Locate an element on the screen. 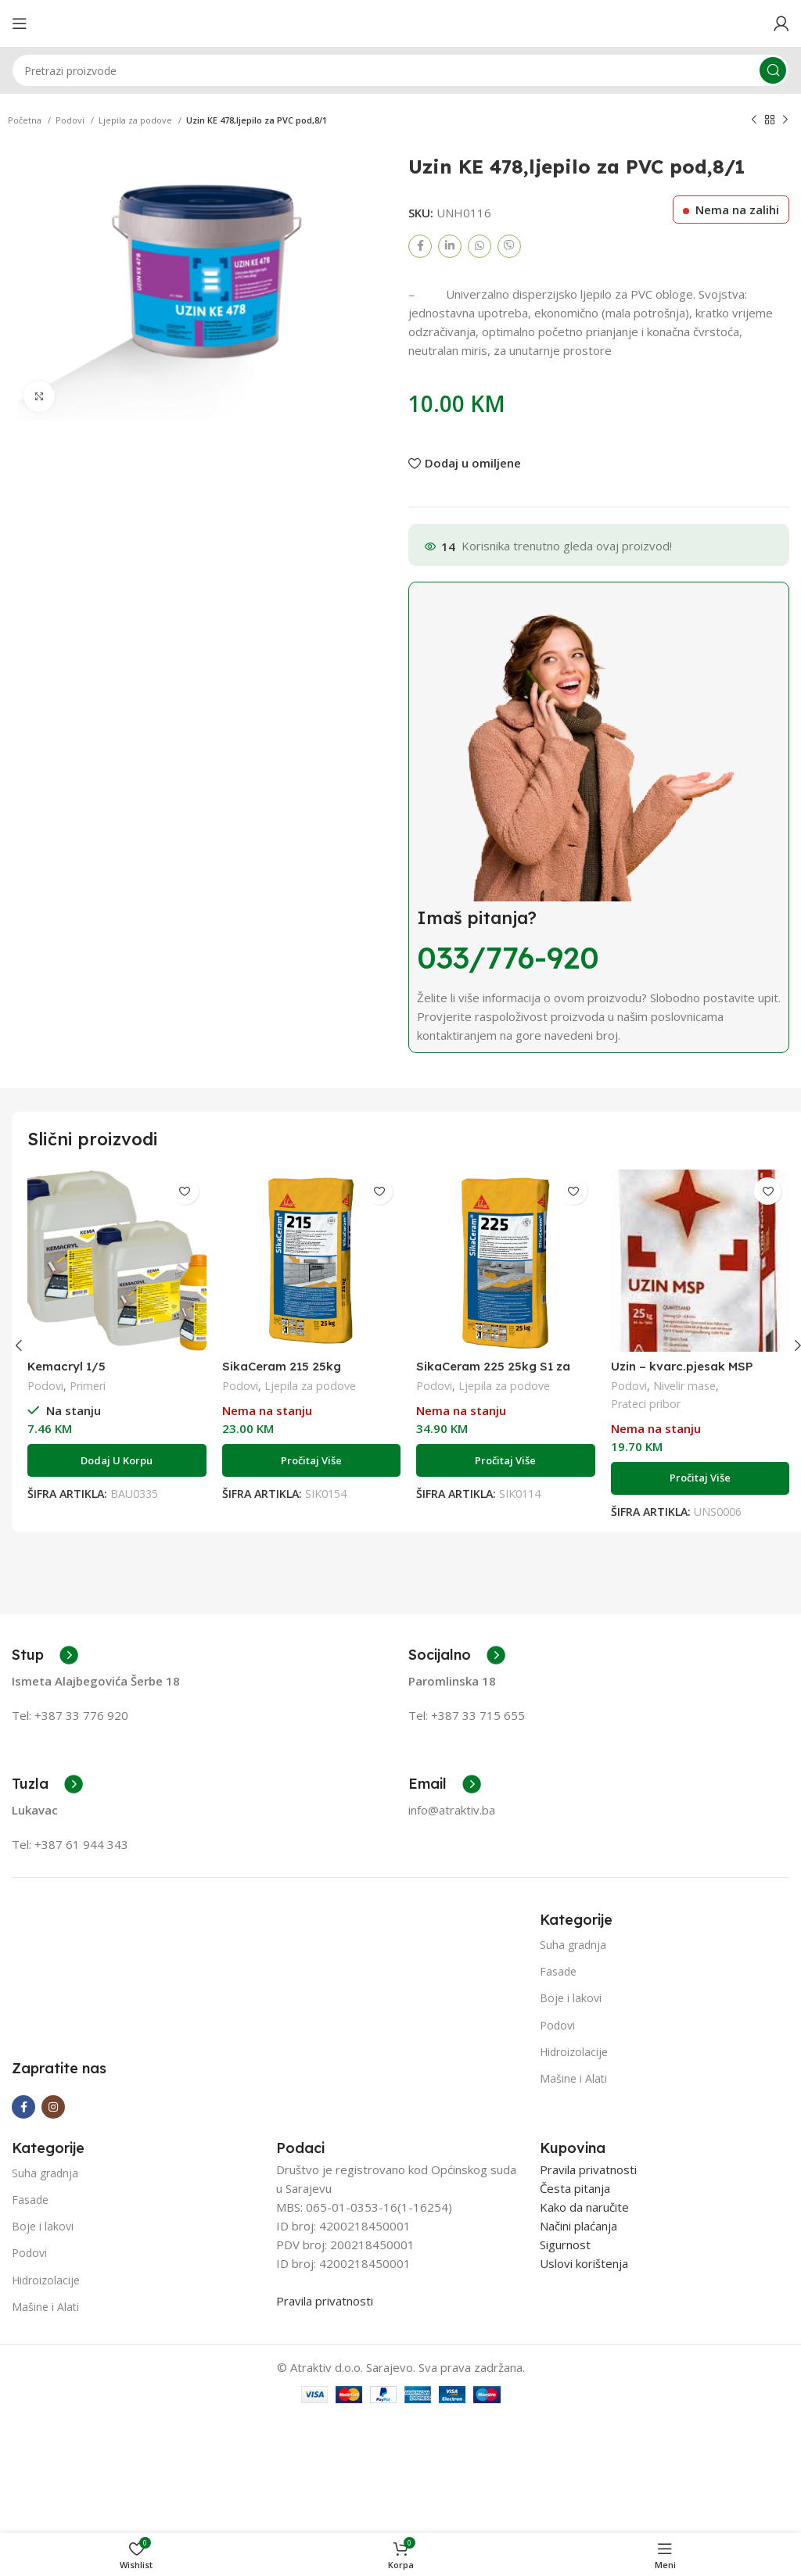  Kemacryl 1/5 is located at coordinates (66, 1366).